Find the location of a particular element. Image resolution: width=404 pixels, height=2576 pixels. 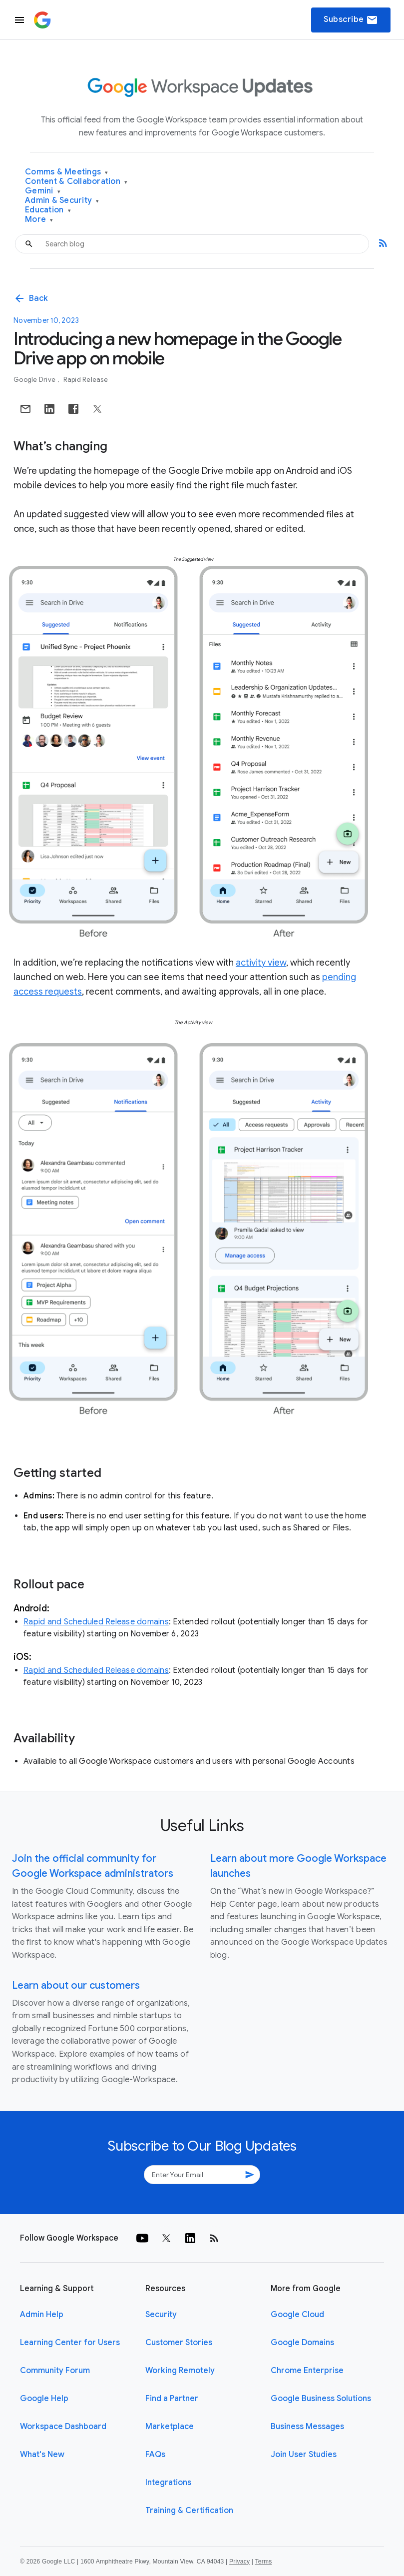

Comms & Meetings is located at coordinates (66, 172).